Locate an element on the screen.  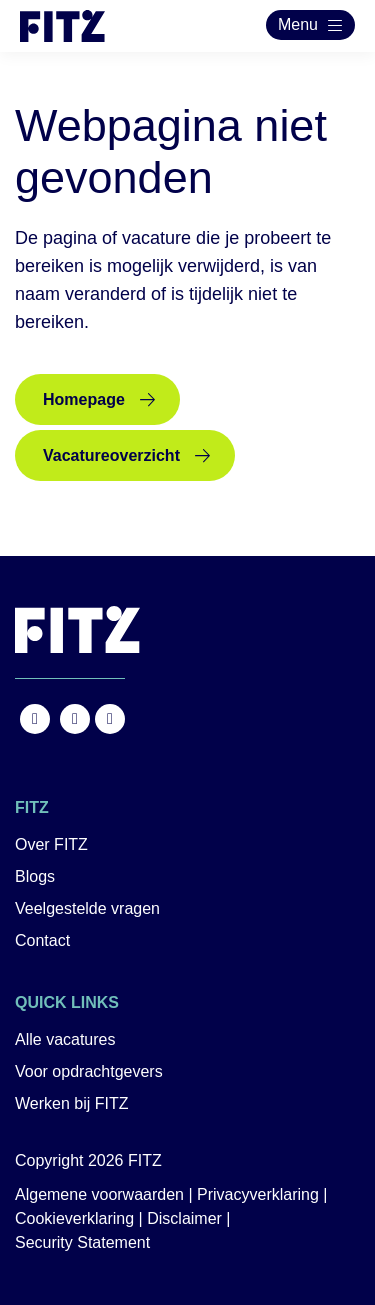
Contact is located at coordinates (42, 940).